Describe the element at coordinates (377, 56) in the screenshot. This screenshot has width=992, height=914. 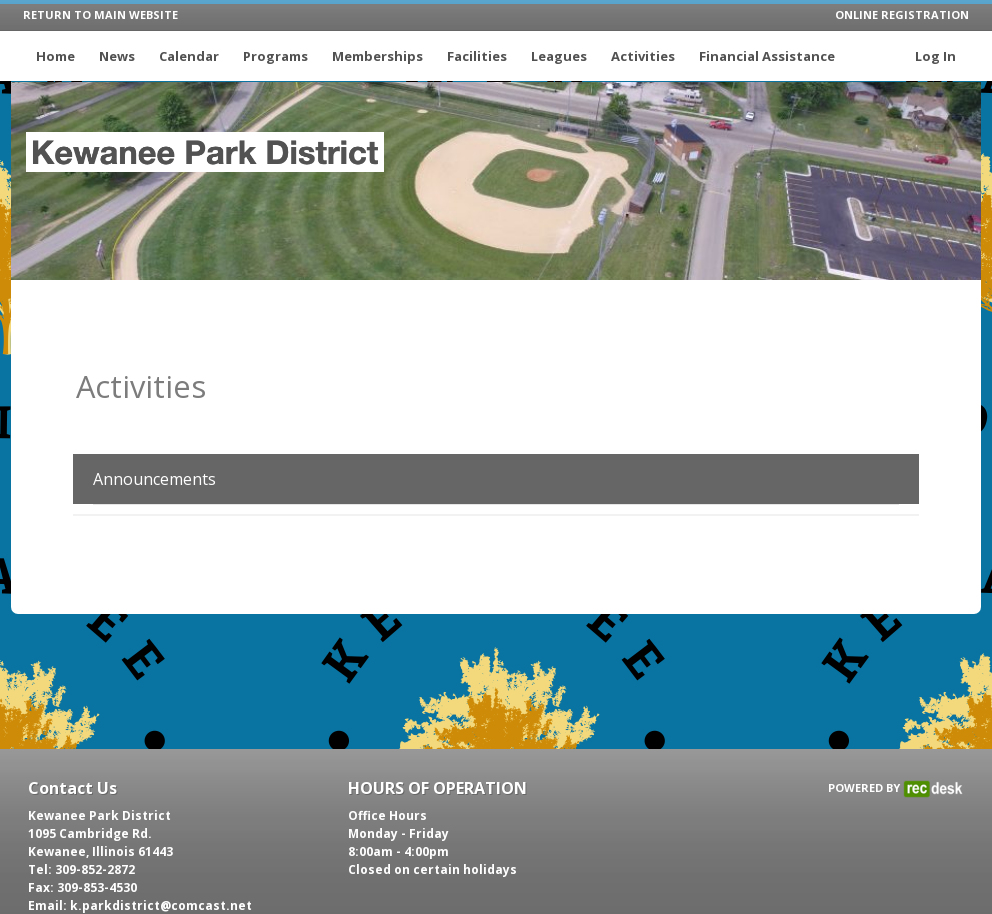
I see `Memberships` at that location.